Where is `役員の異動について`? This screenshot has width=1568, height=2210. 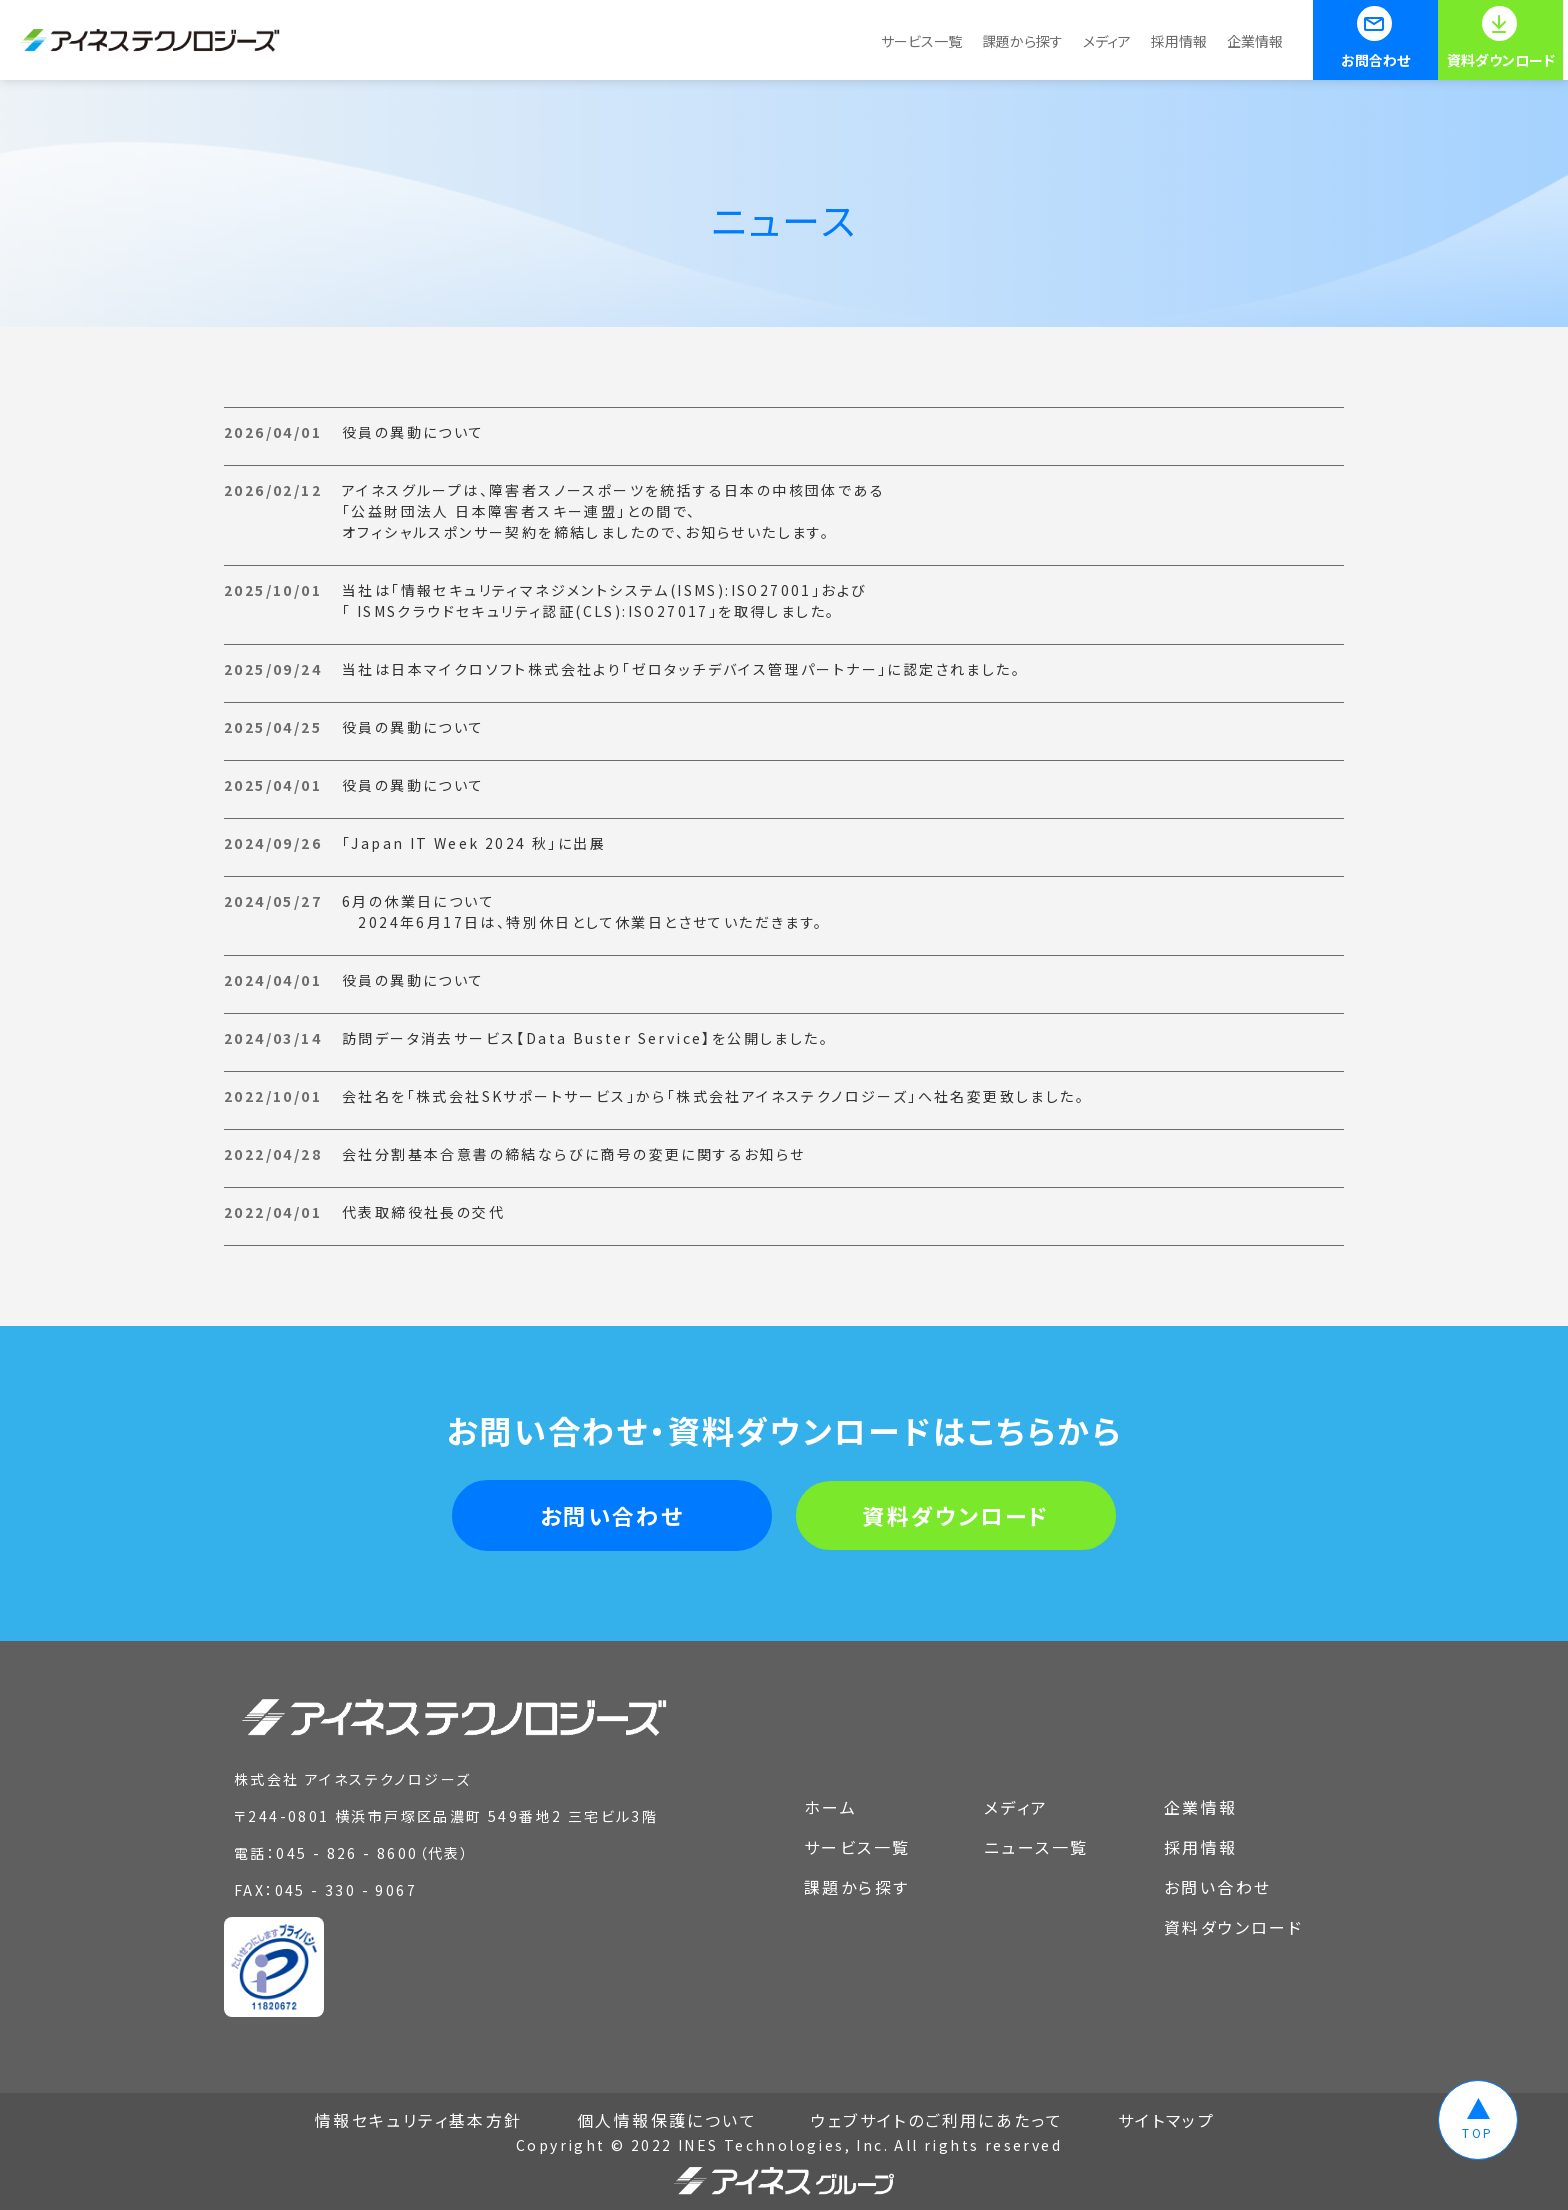 役員の異動について is located at coordinates (413, 432).